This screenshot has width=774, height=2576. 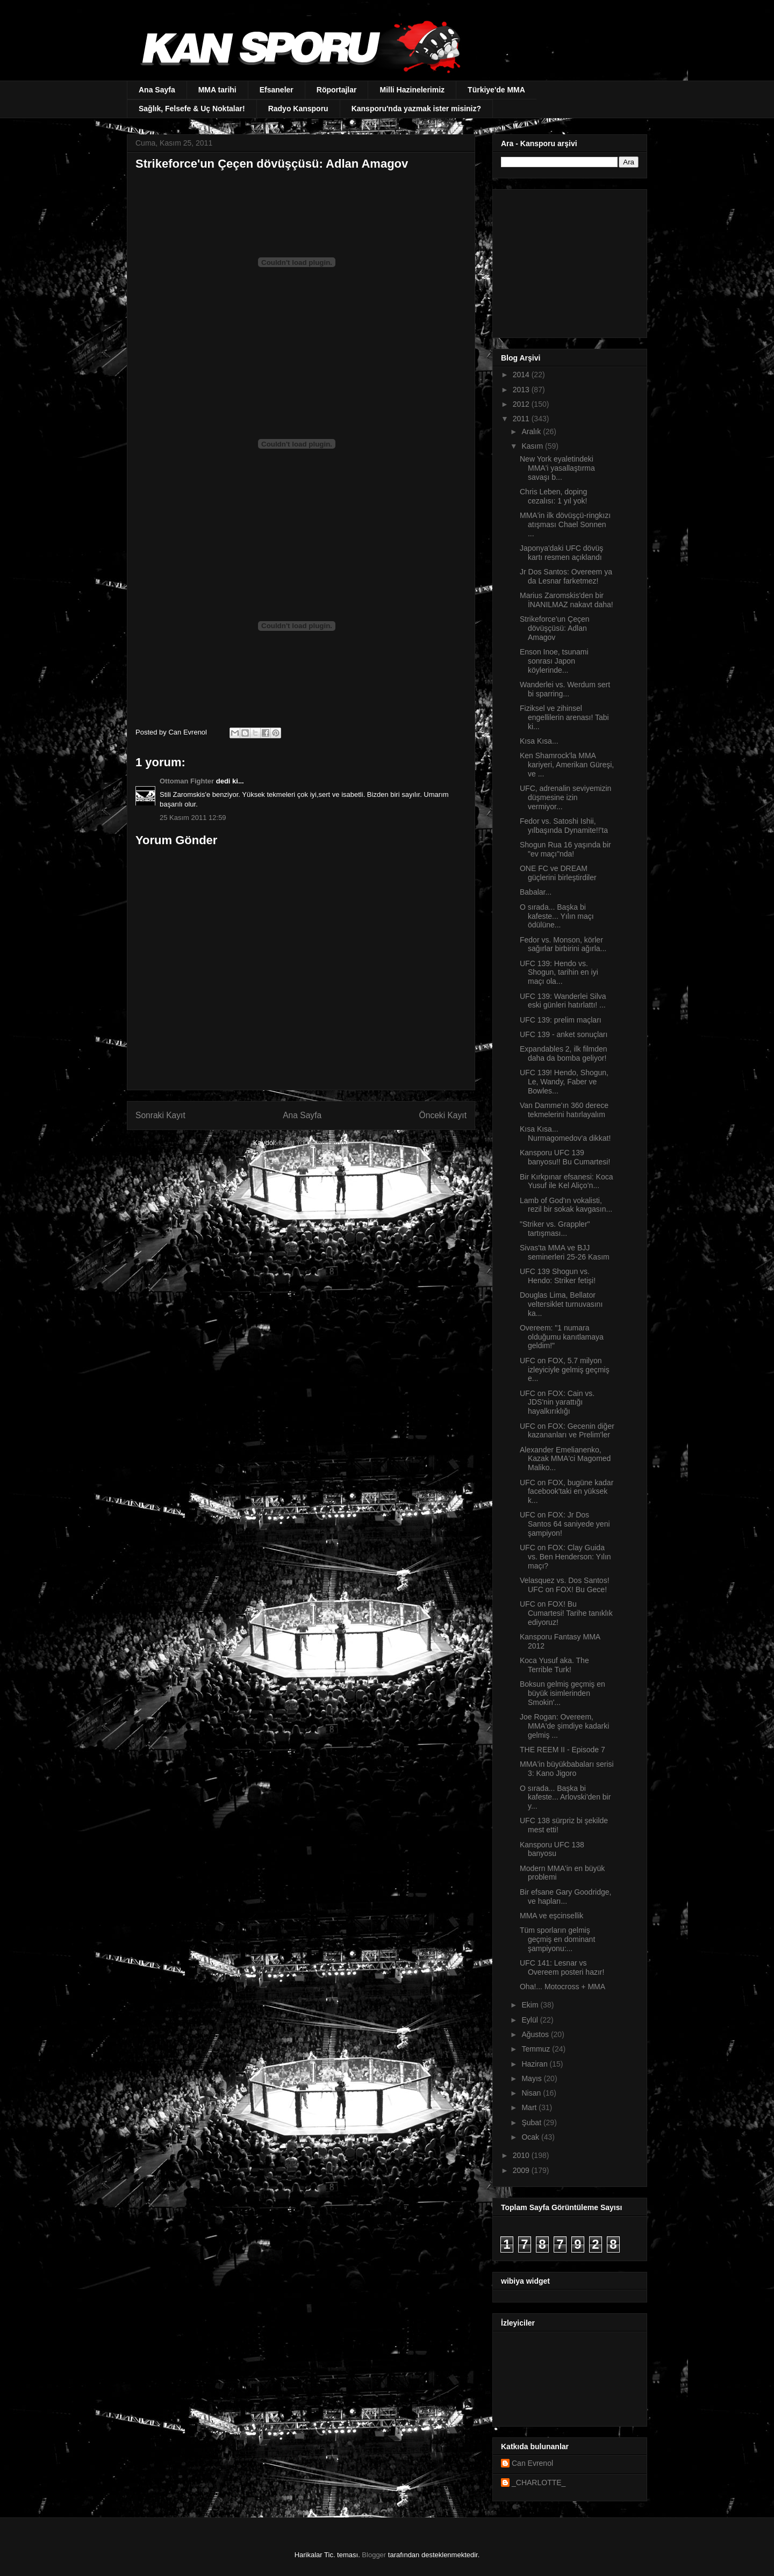 I want to click on ONE FC ve DREAM güçlerini birleştirdiler, so click(x=558, y=873).